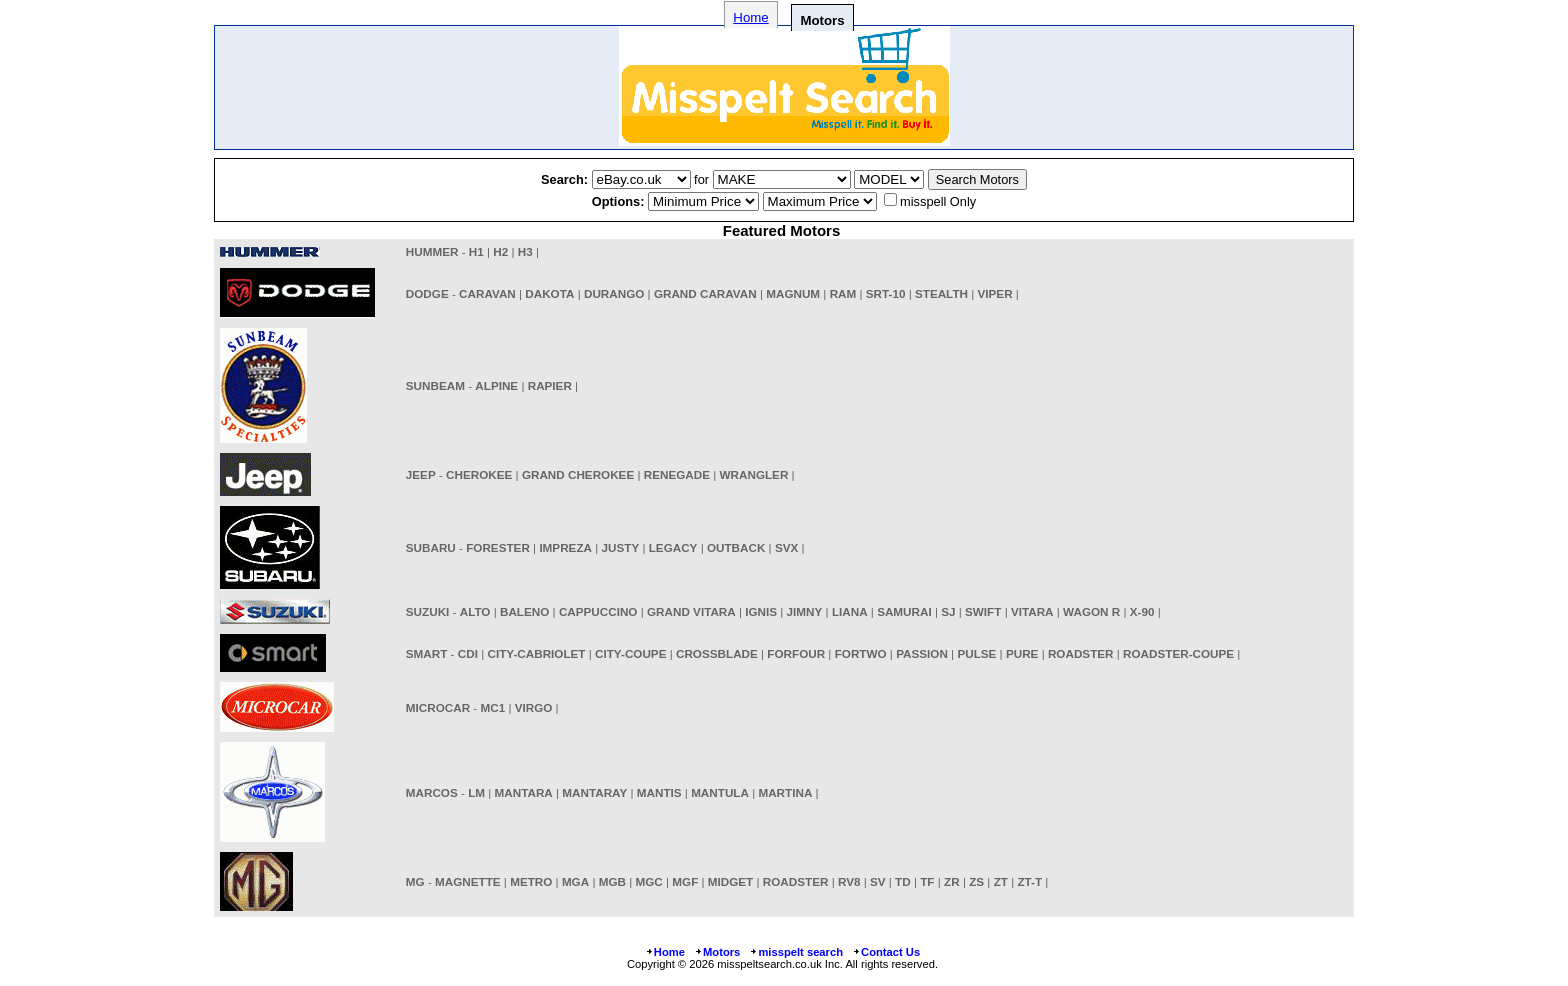 The height and width of the screenshot is (986, 1568). I want to click on CROSSBLADE, so click(717, 653).